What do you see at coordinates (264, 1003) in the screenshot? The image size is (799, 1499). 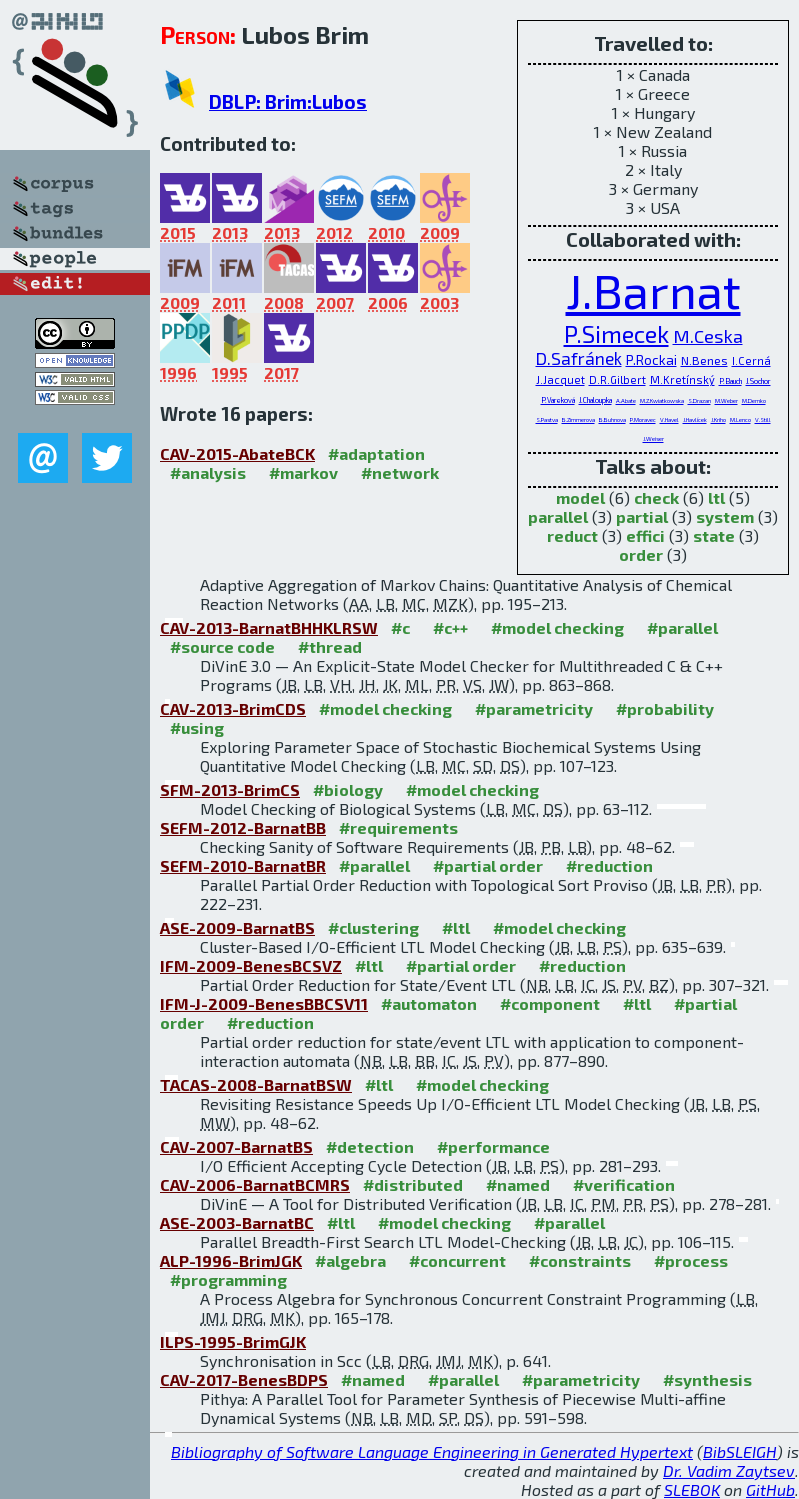 I see `IFM-J-2009-BenesBBCSV11` at bounding box center [264, 1003].